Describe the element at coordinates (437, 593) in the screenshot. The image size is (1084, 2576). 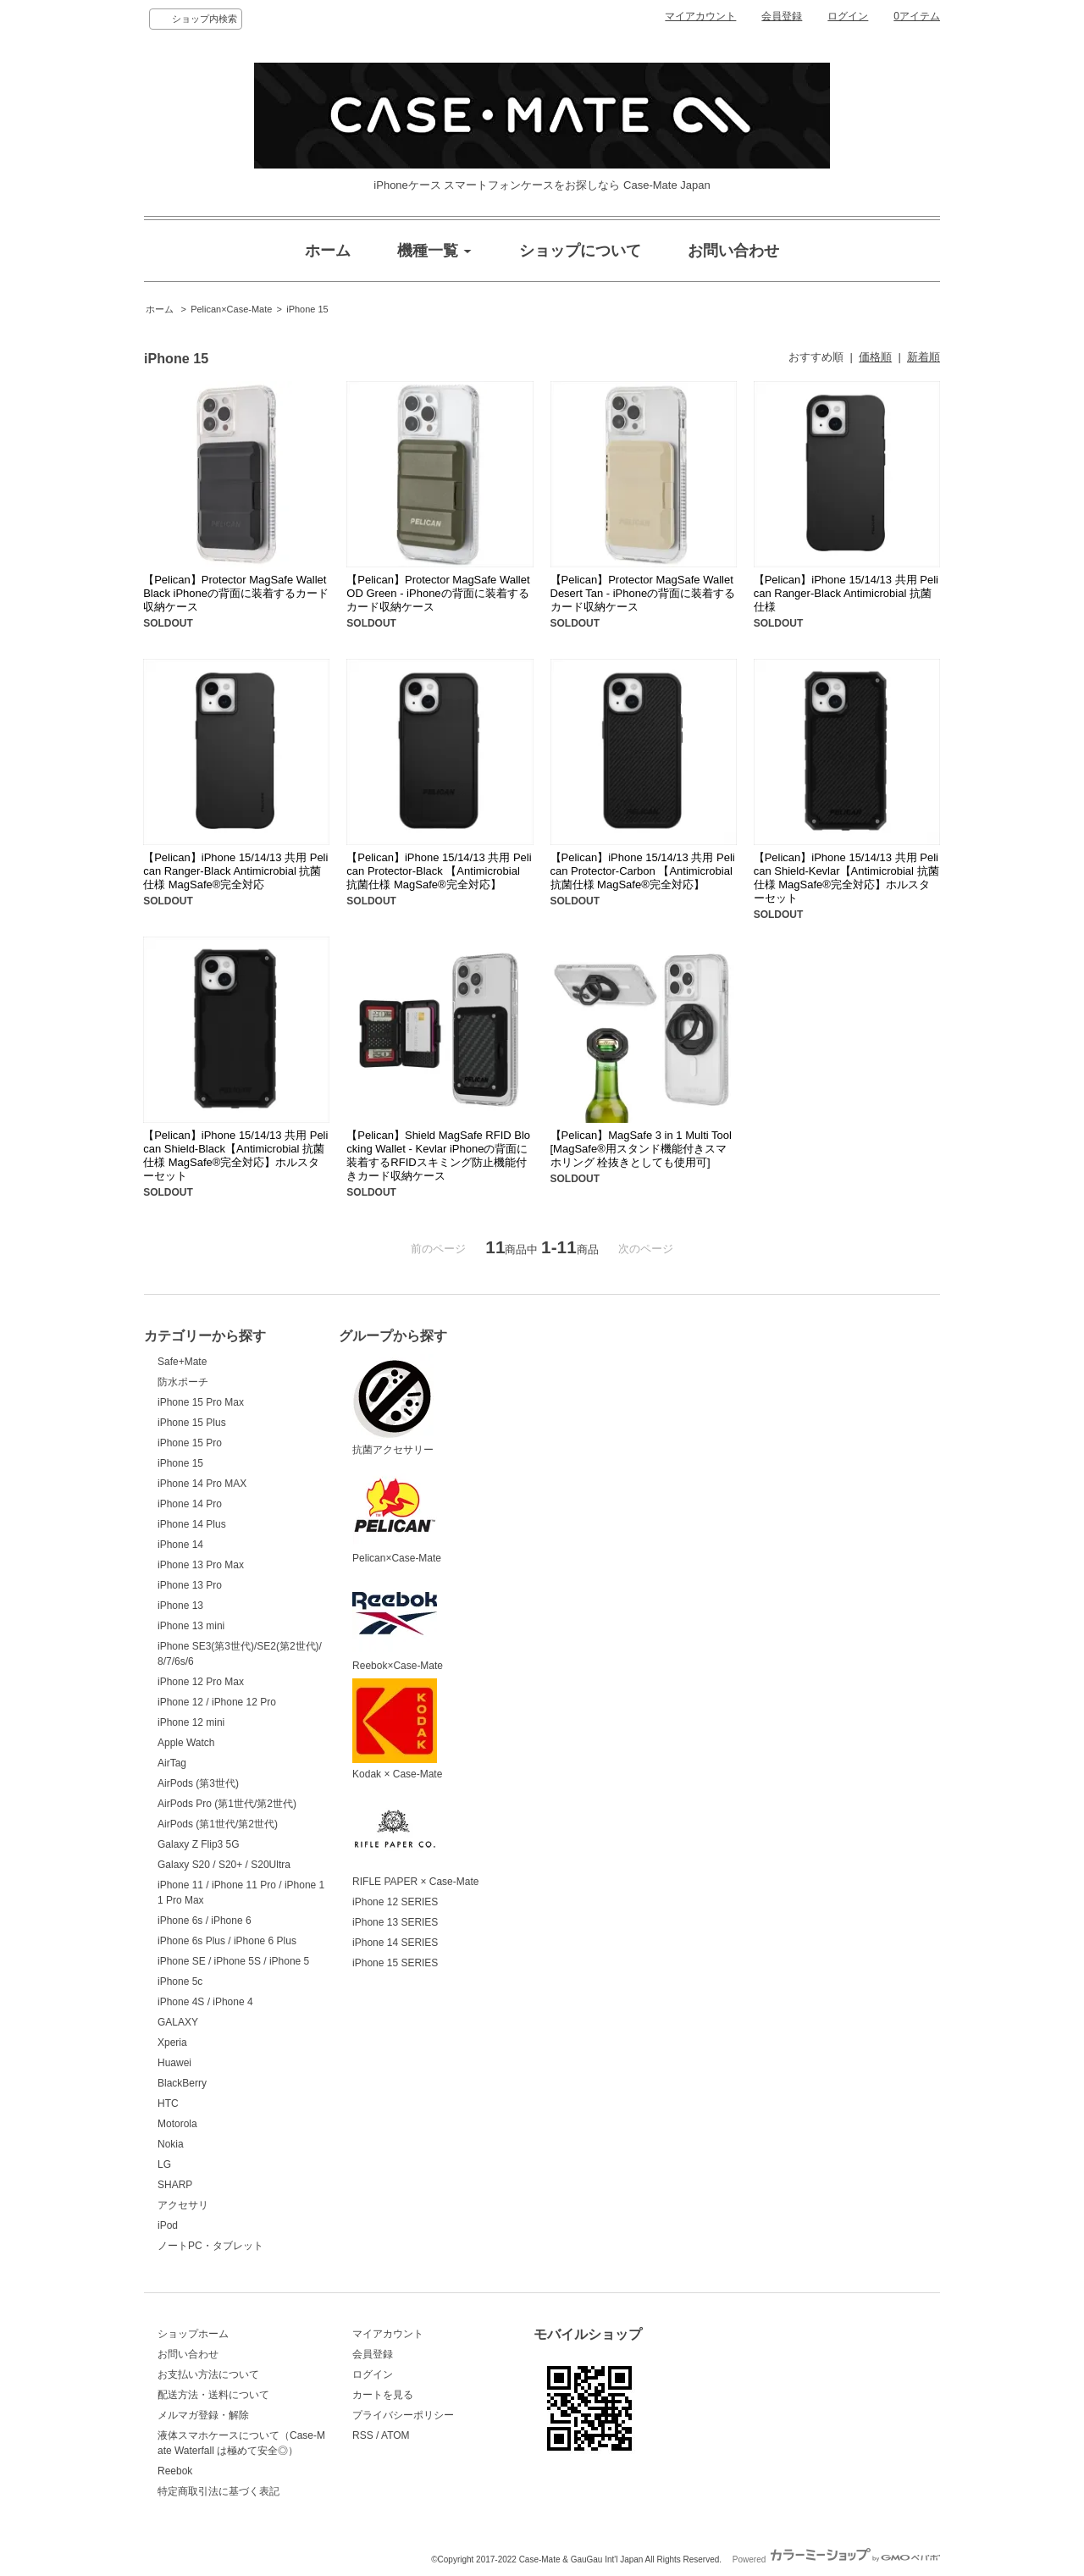
I see `【Pelican】Protector MagSafe Wallet OD Green - iPhoneの背面に装着するカード収納ケース` at that location.